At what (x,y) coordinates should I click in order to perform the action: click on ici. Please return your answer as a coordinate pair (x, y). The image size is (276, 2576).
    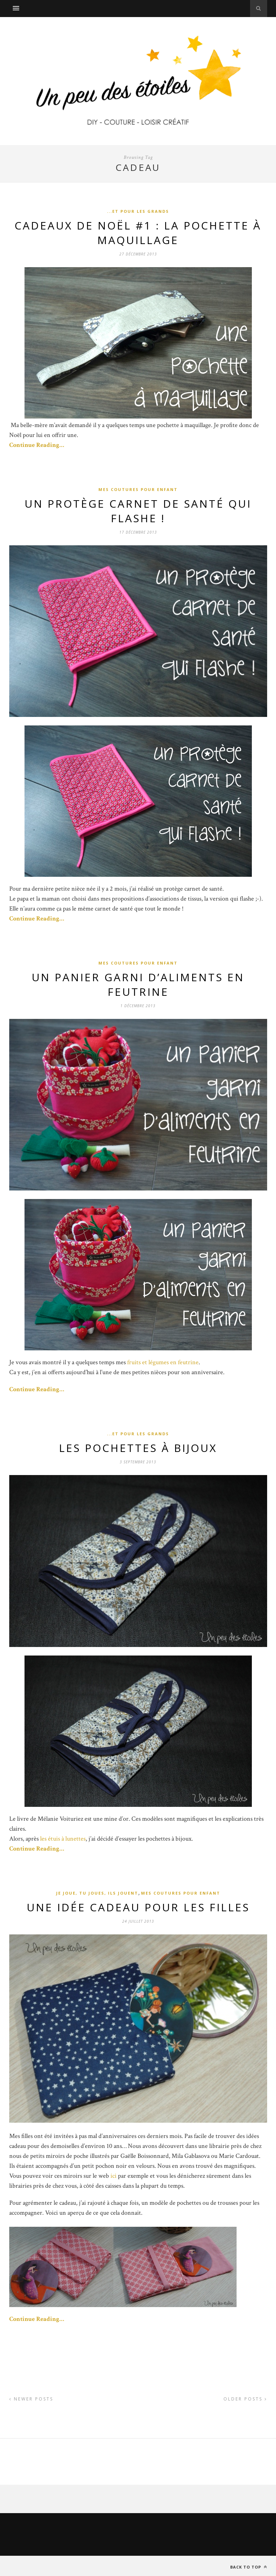
    Looking at the image, I should click on (113, 2176).